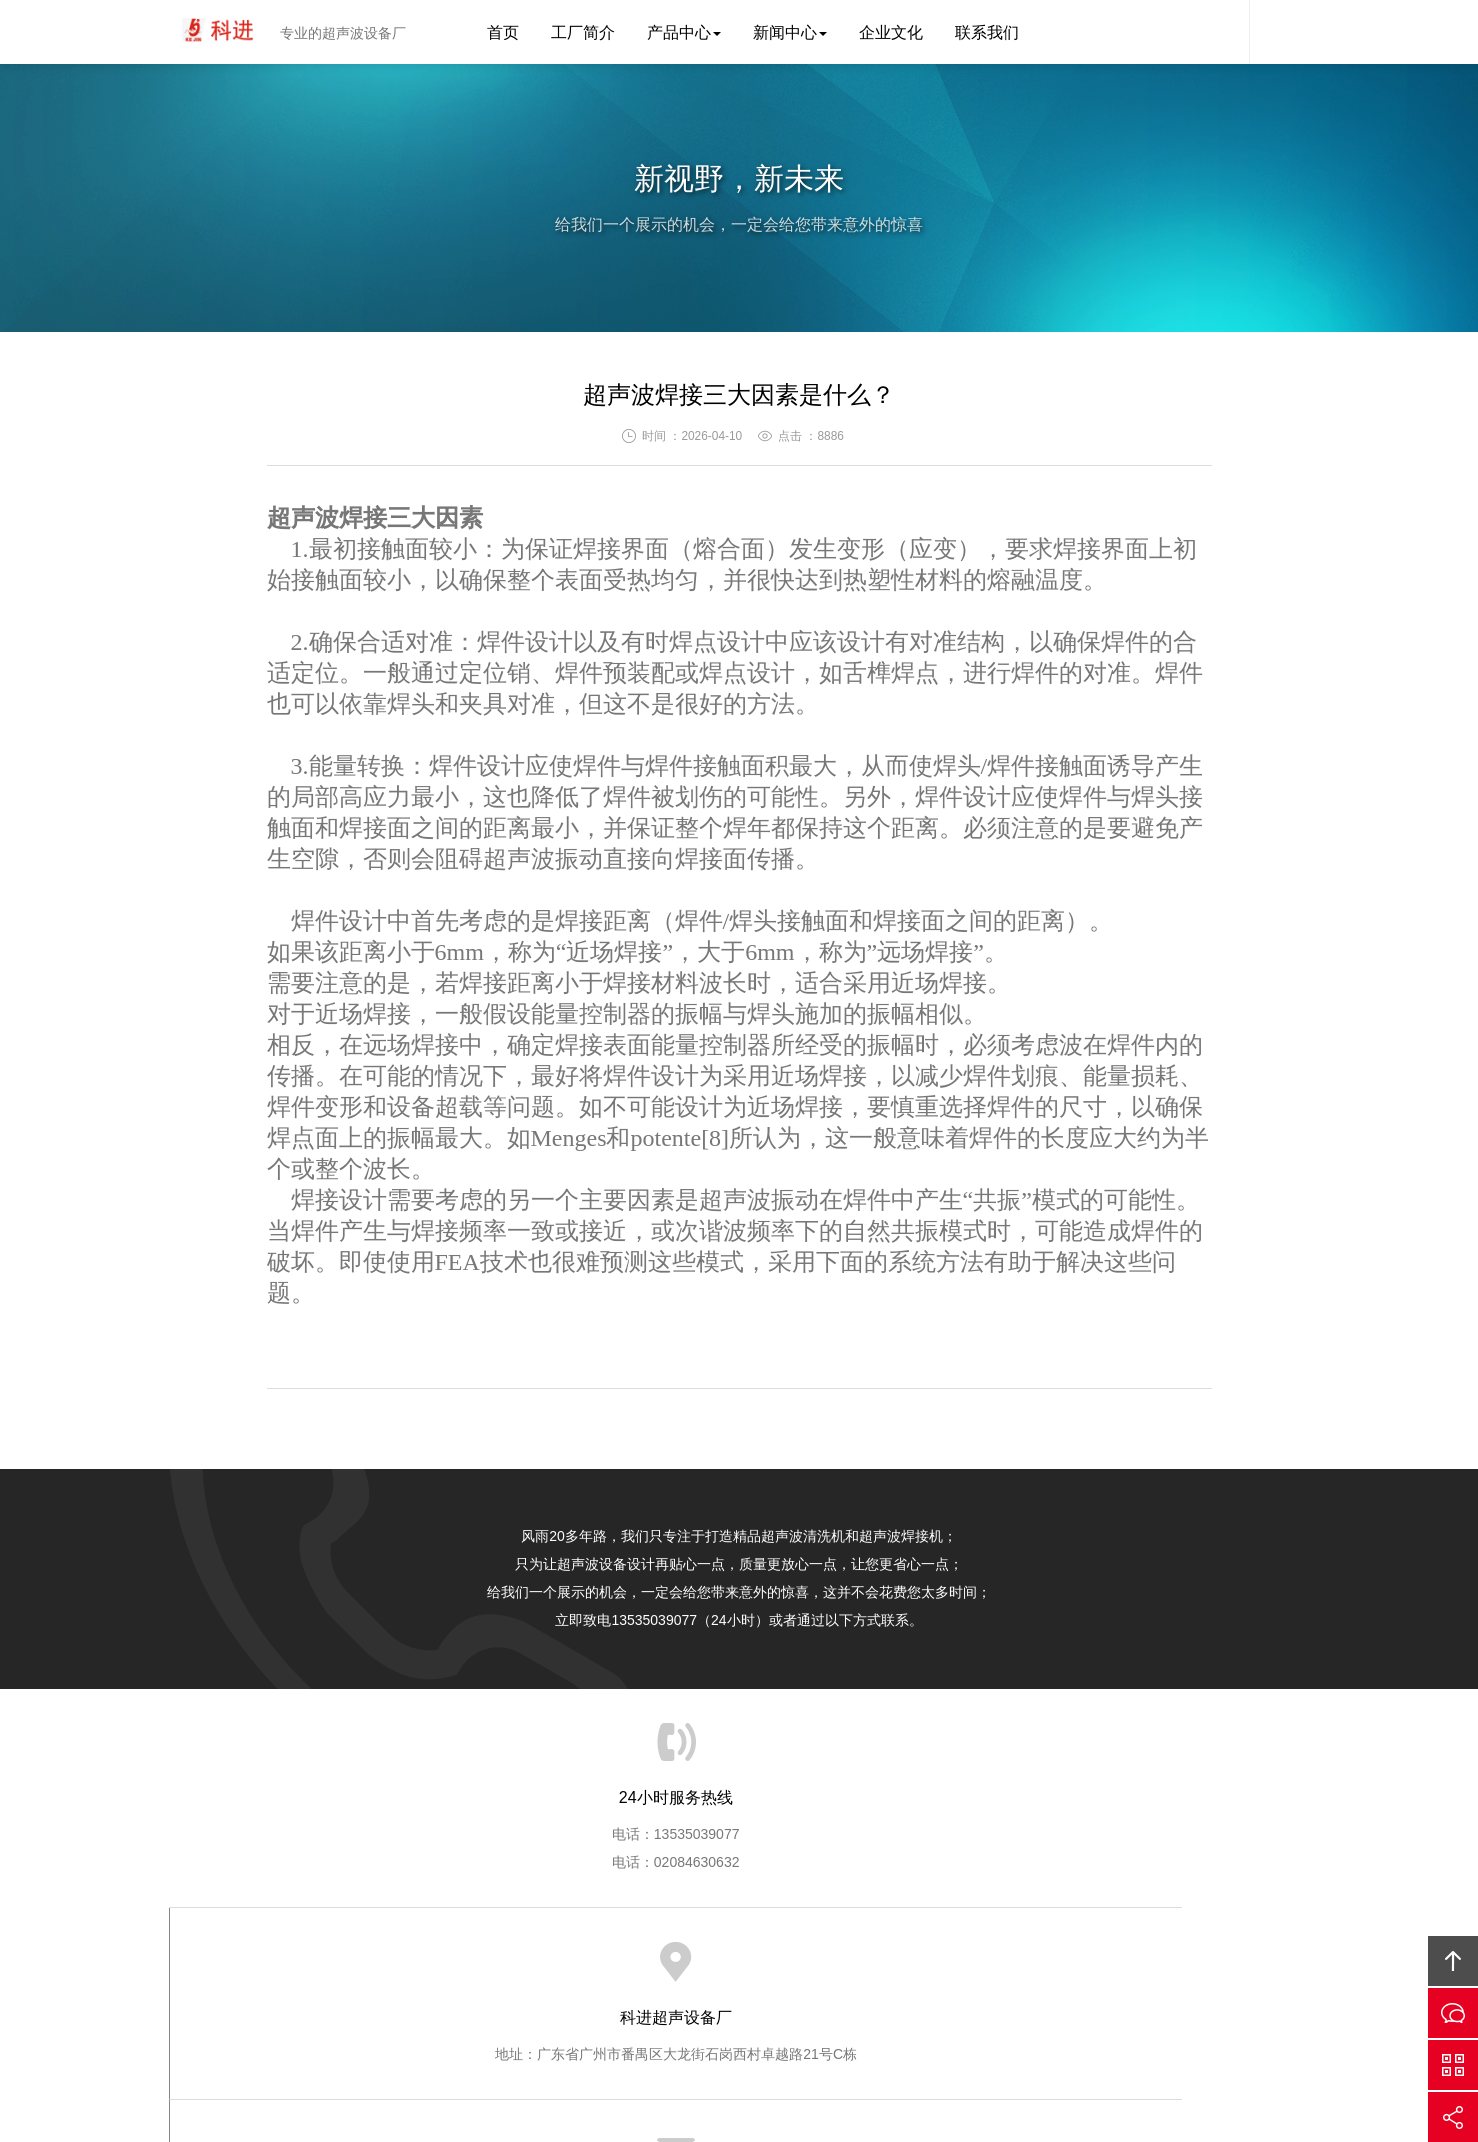 The width and height of the screenshot is (1478, 2142). Describe the element at coordinates (583, 32) in the screenshot. I see `工厂简介` at that location.